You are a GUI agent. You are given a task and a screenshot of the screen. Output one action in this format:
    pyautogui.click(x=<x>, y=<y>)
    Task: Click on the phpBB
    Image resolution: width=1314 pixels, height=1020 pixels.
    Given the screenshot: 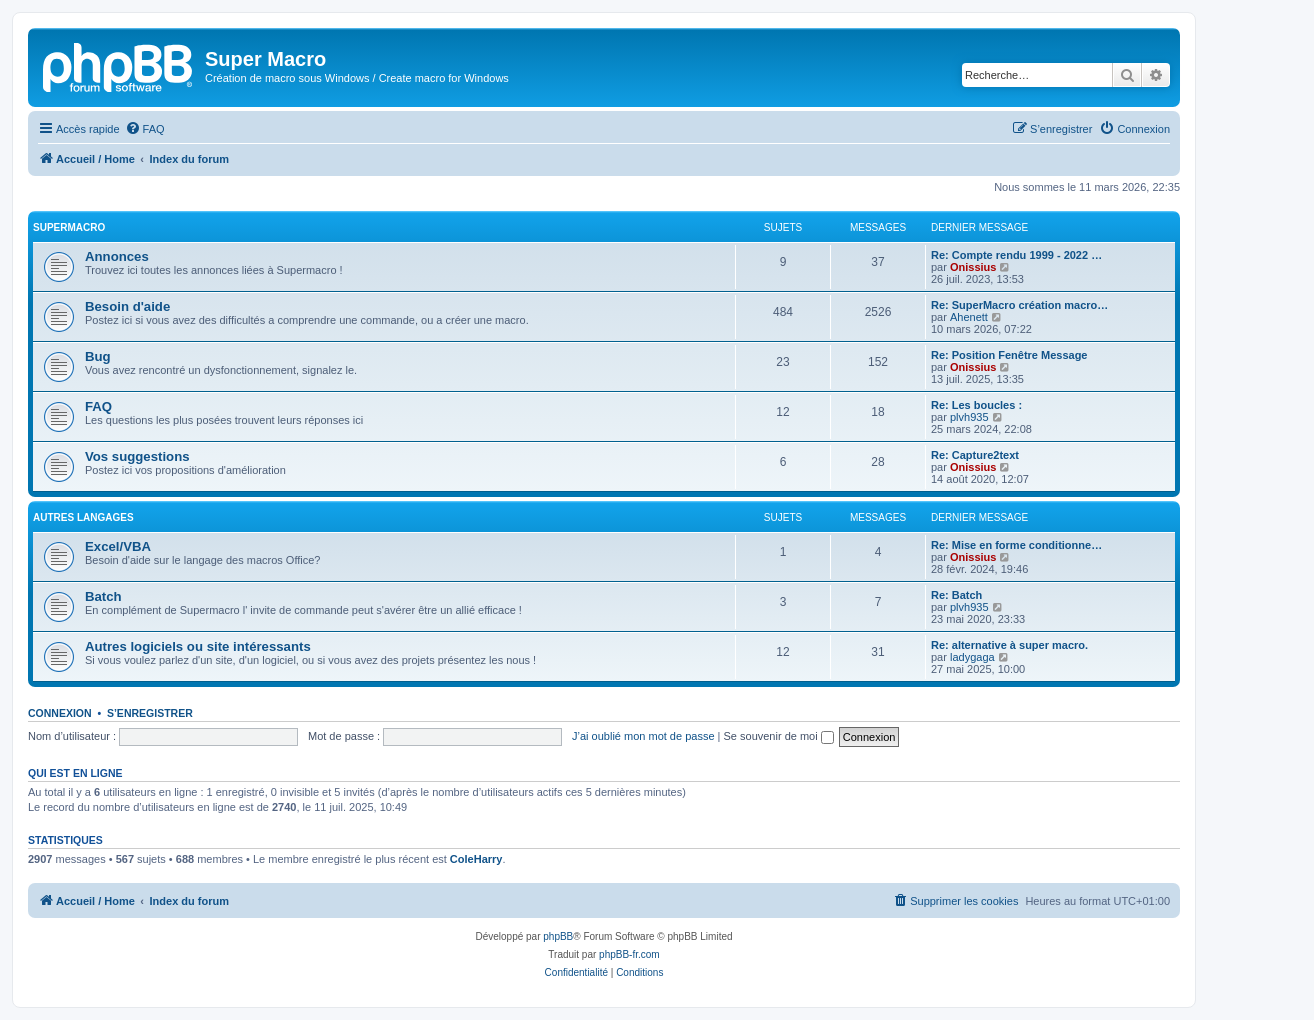 What is the action you would take?
    pyautogui.click(x=558, y=936)
    